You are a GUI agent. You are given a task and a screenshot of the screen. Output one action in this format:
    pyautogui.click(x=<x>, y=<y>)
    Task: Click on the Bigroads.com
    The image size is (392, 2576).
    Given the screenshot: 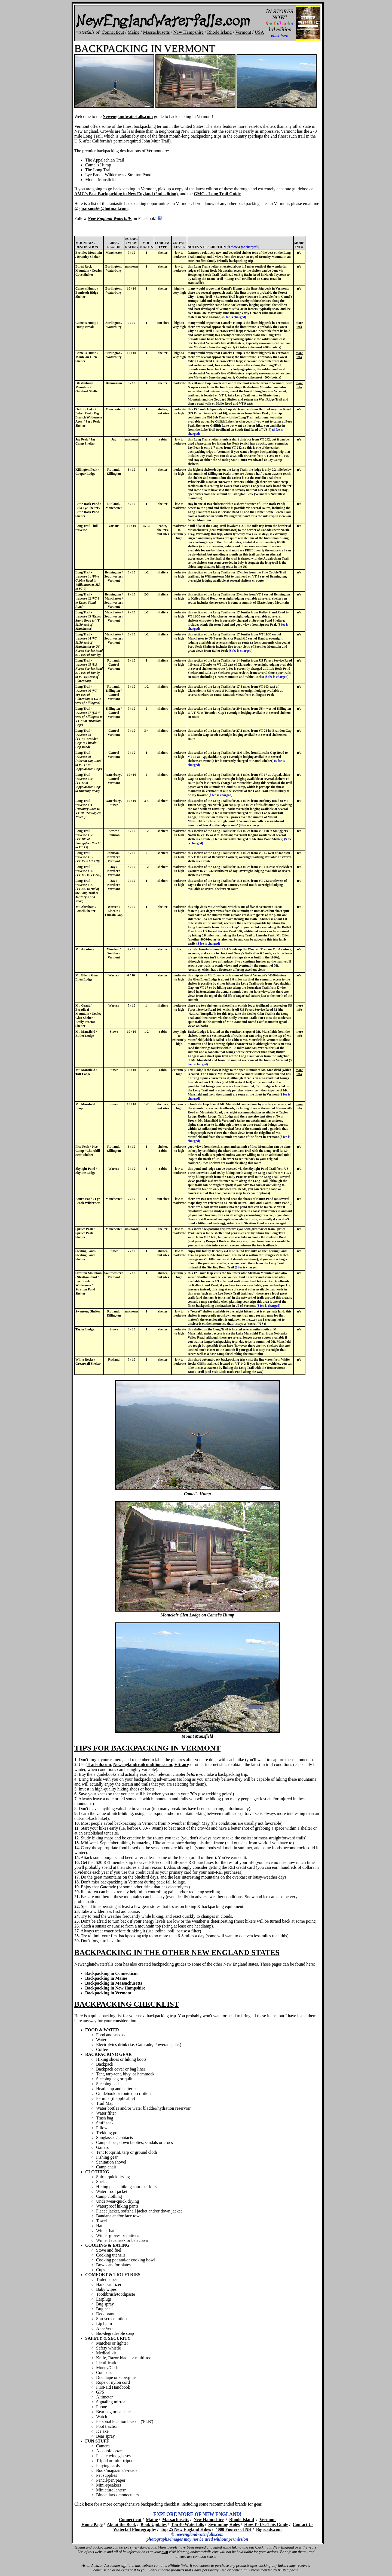 What is the action you would take?
    pyautogui.click(x=268, y=2529)
    